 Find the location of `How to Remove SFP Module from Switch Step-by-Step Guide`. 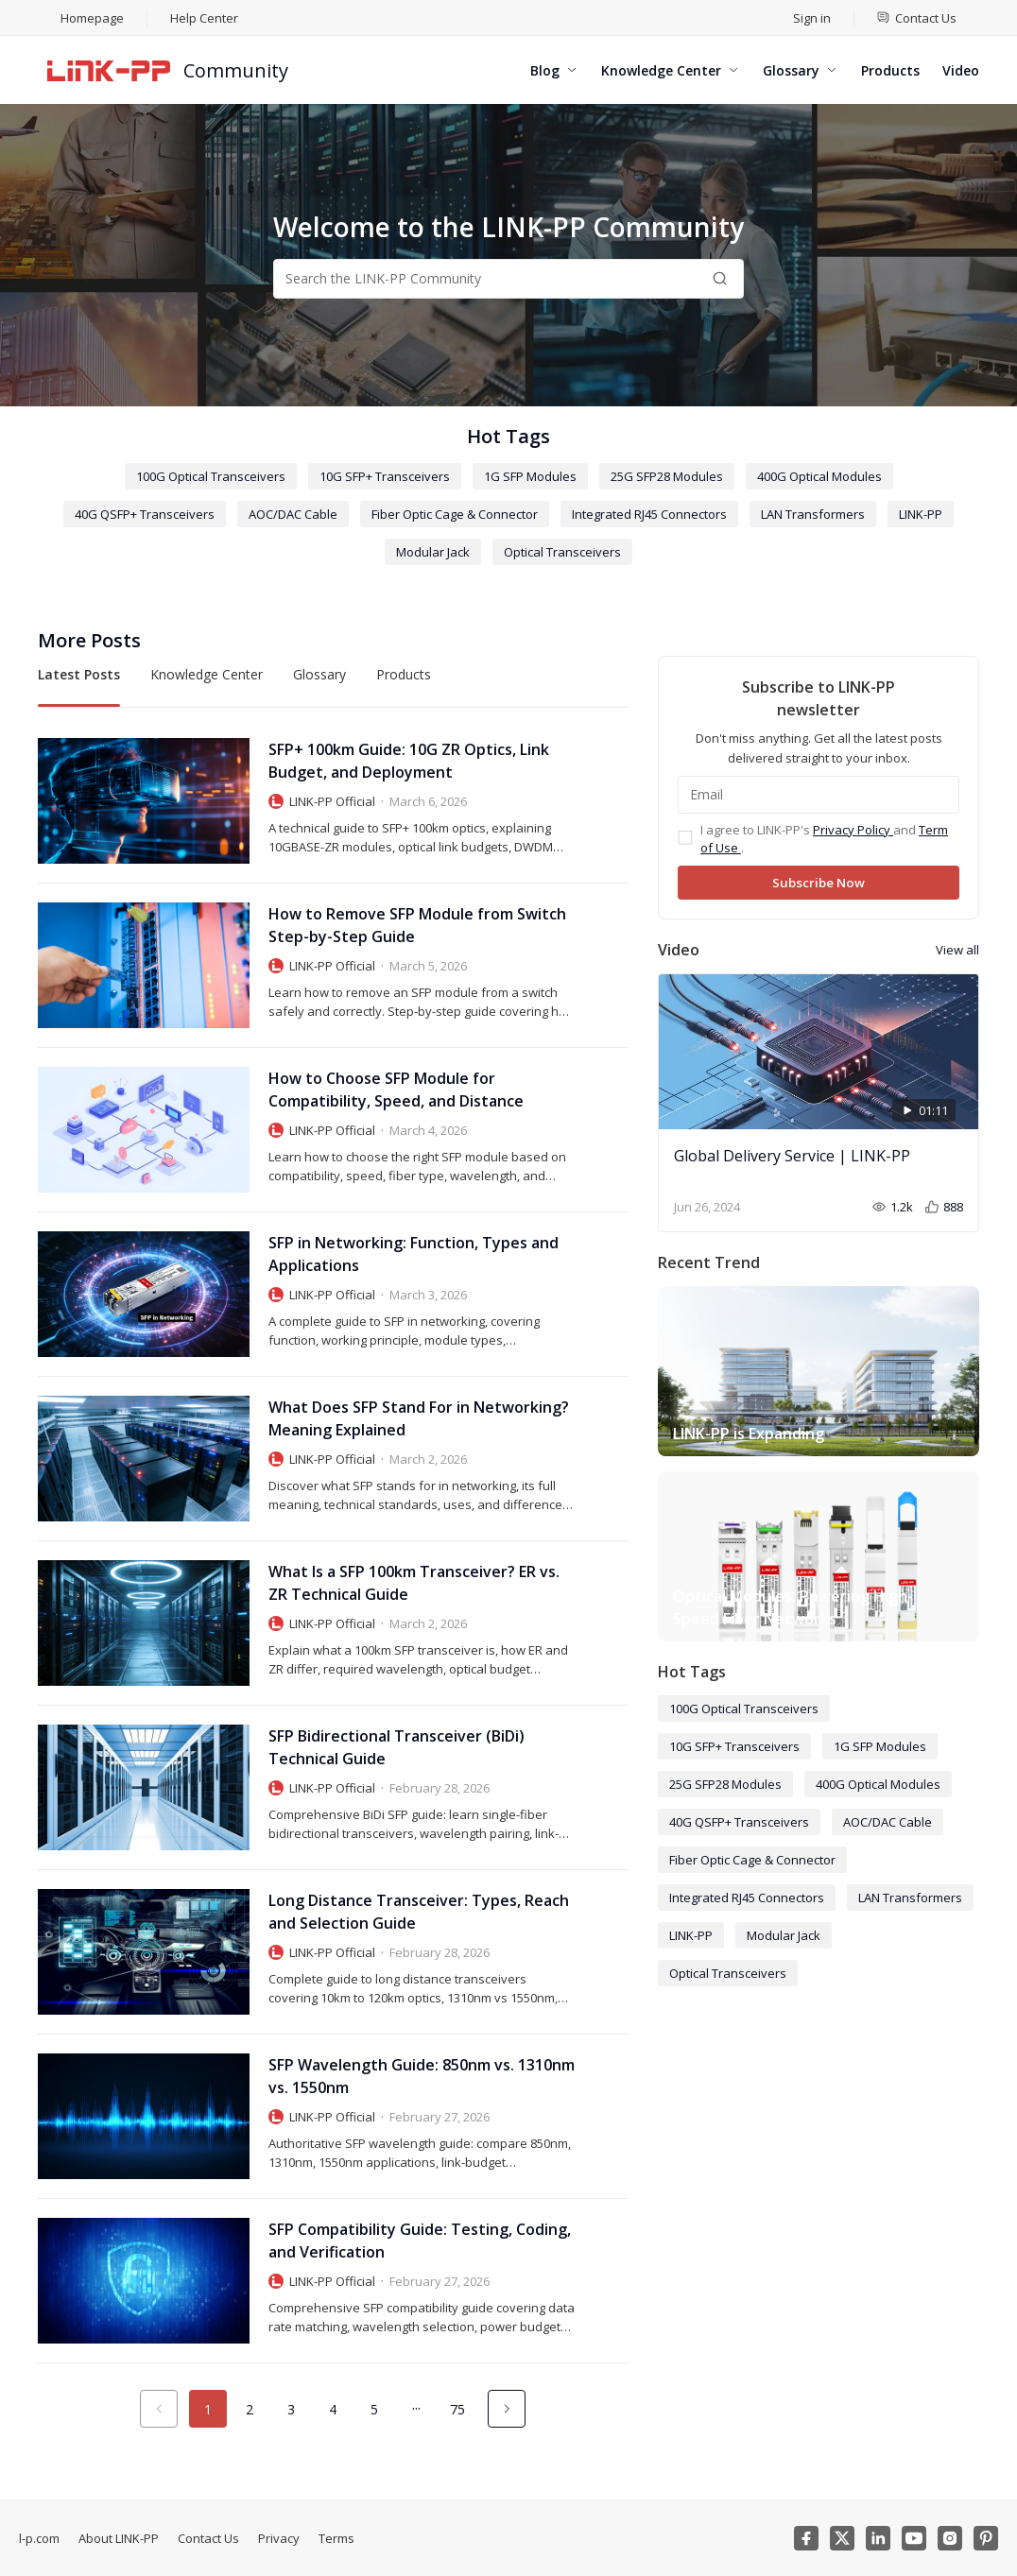

How to Remove SFP Module from Switch Step-by-Step Guide is located at coordinates (417, 925).